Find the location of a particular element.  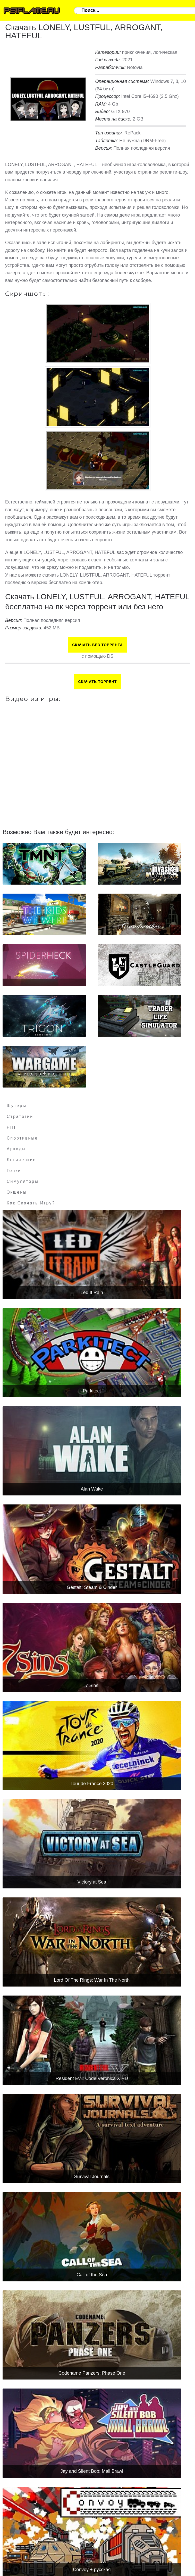

Скачать БЕЗ торрента is located at coordinates (97, 645).